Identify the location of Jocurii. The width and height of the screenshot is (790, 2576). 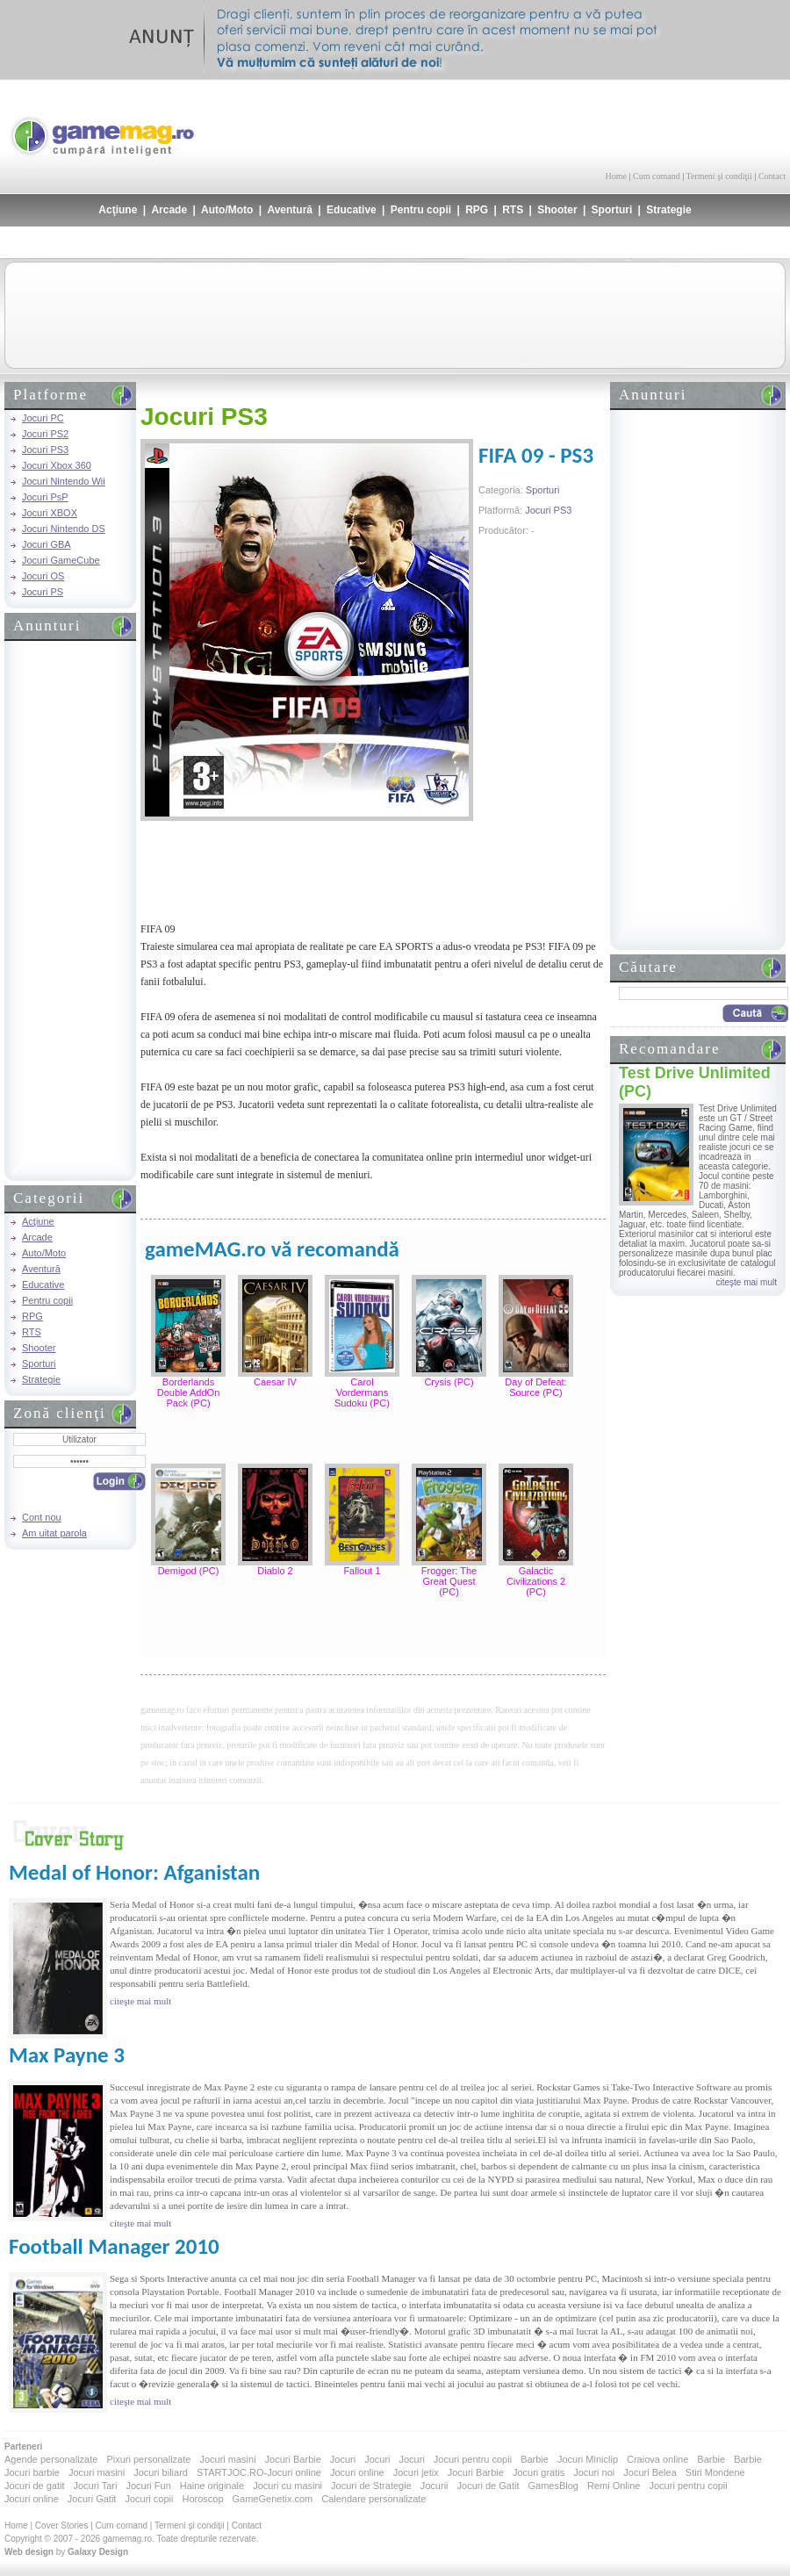
(434, 2485).